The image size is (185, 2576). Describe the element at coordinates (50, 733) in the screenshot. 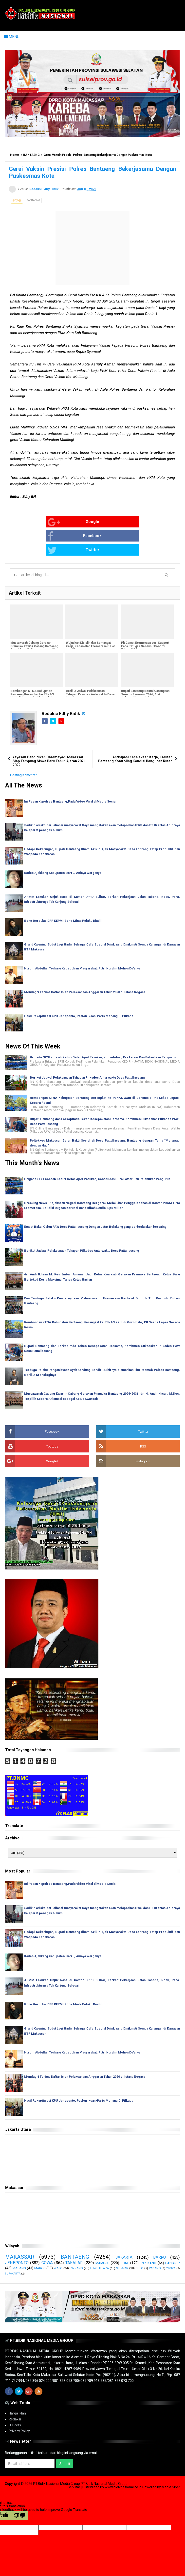

I see `Yayasan Pendidikan Dharmayadi Makassar Siap Tampung Siswa Baru Tahun Ajaran 2021-2022.` at that location.